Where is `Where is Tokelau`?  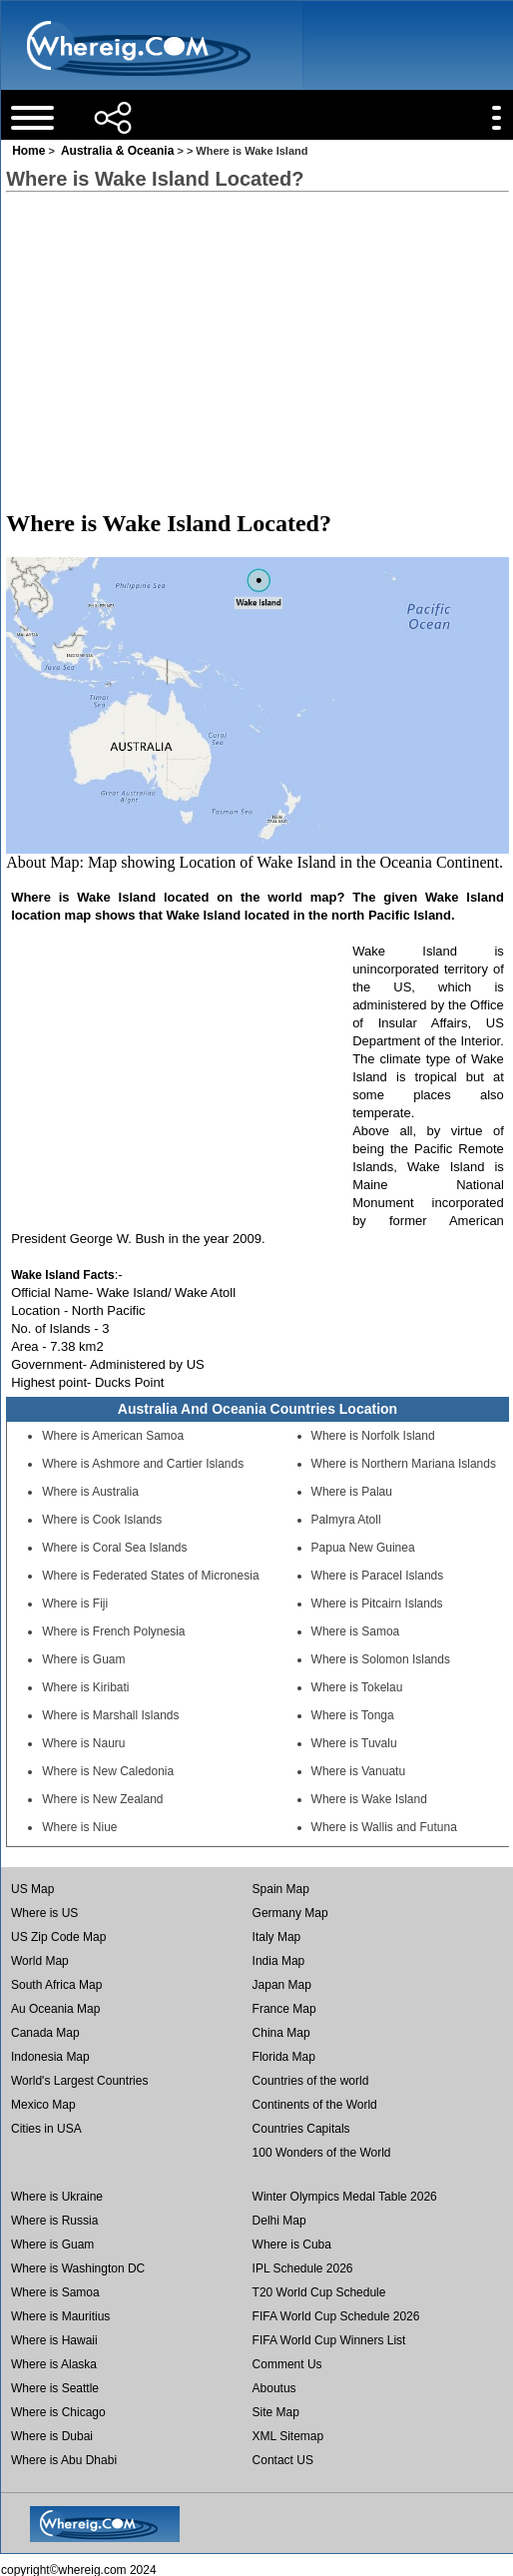 Where is Tokelau is located at coordinates (357, 1687).